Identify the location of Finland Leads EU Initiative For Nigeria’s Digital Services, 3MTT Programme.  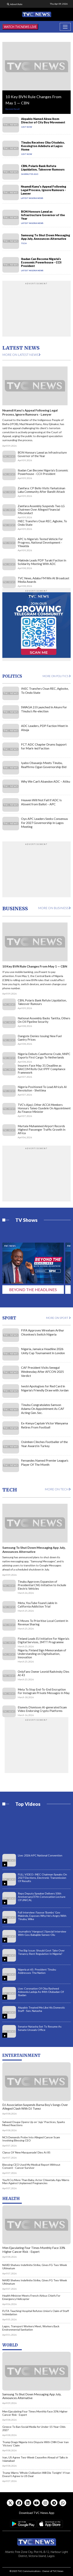
(43, 1640).